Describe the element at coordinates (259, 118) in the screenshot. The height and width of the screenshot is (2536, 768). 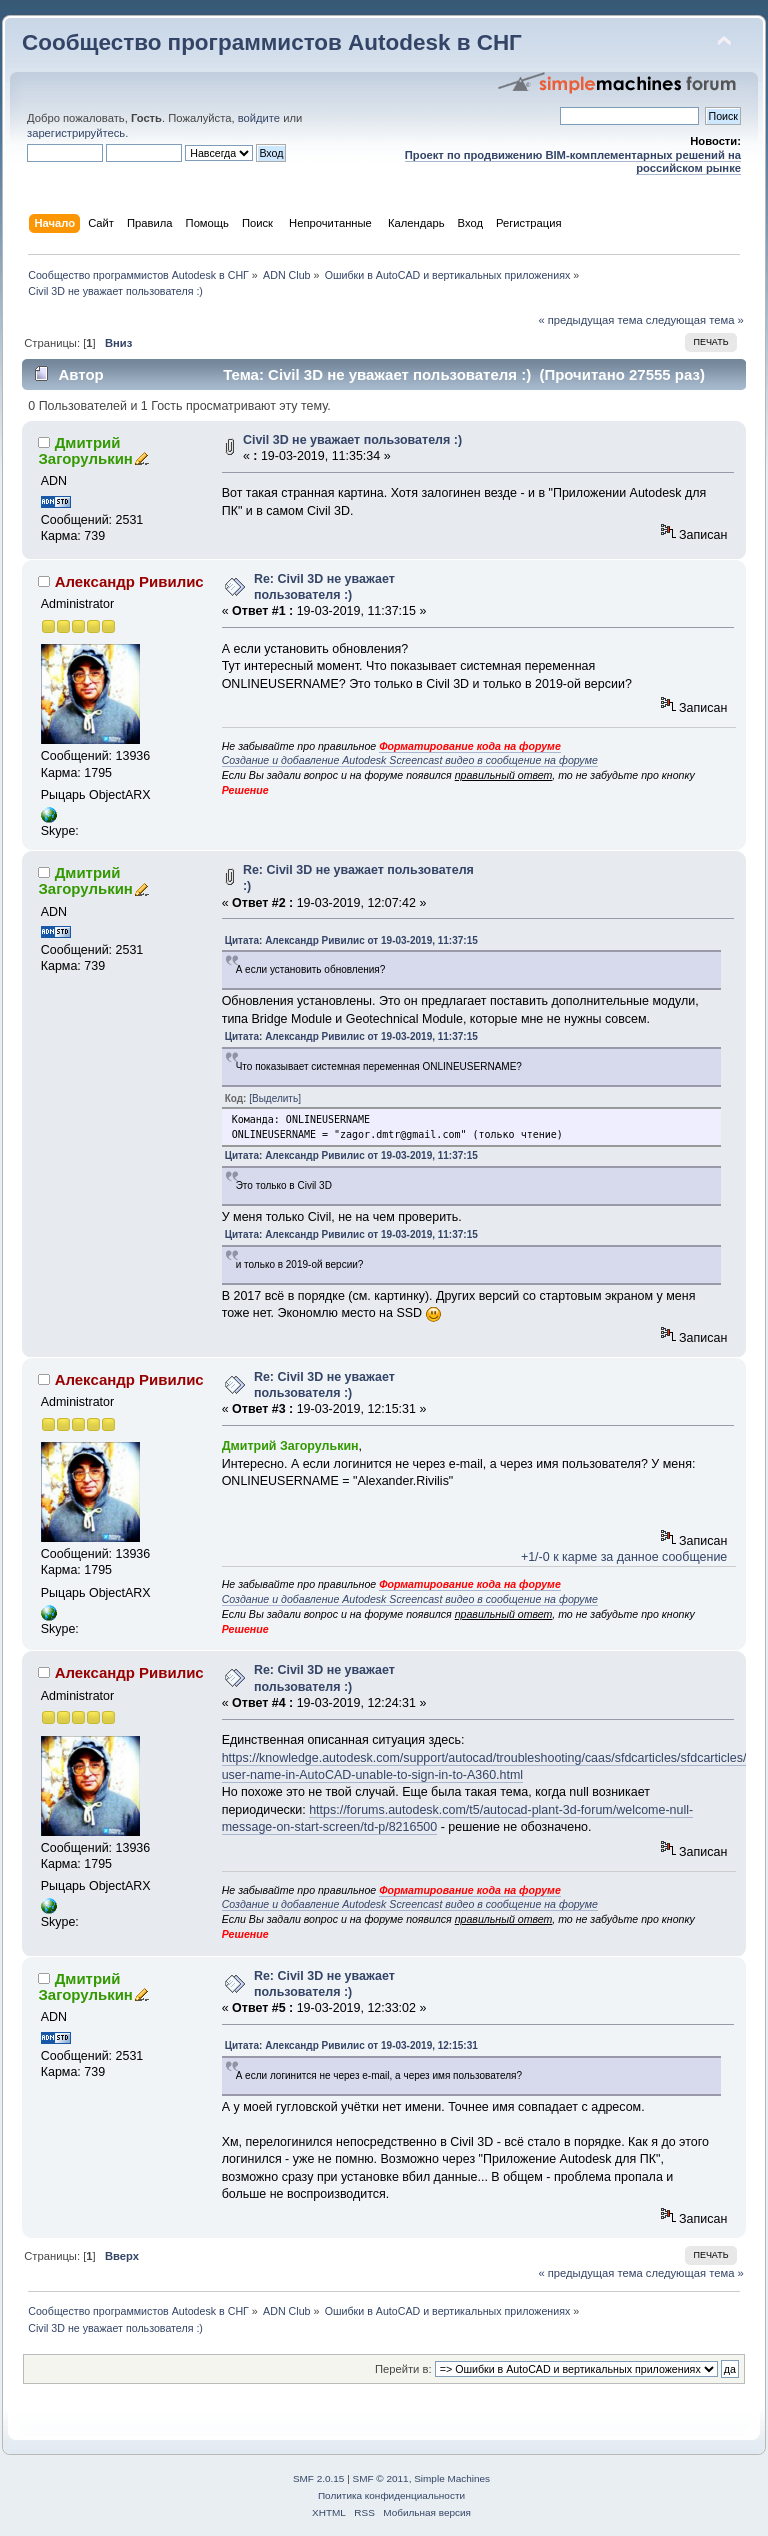
I see `войдите` at that location.